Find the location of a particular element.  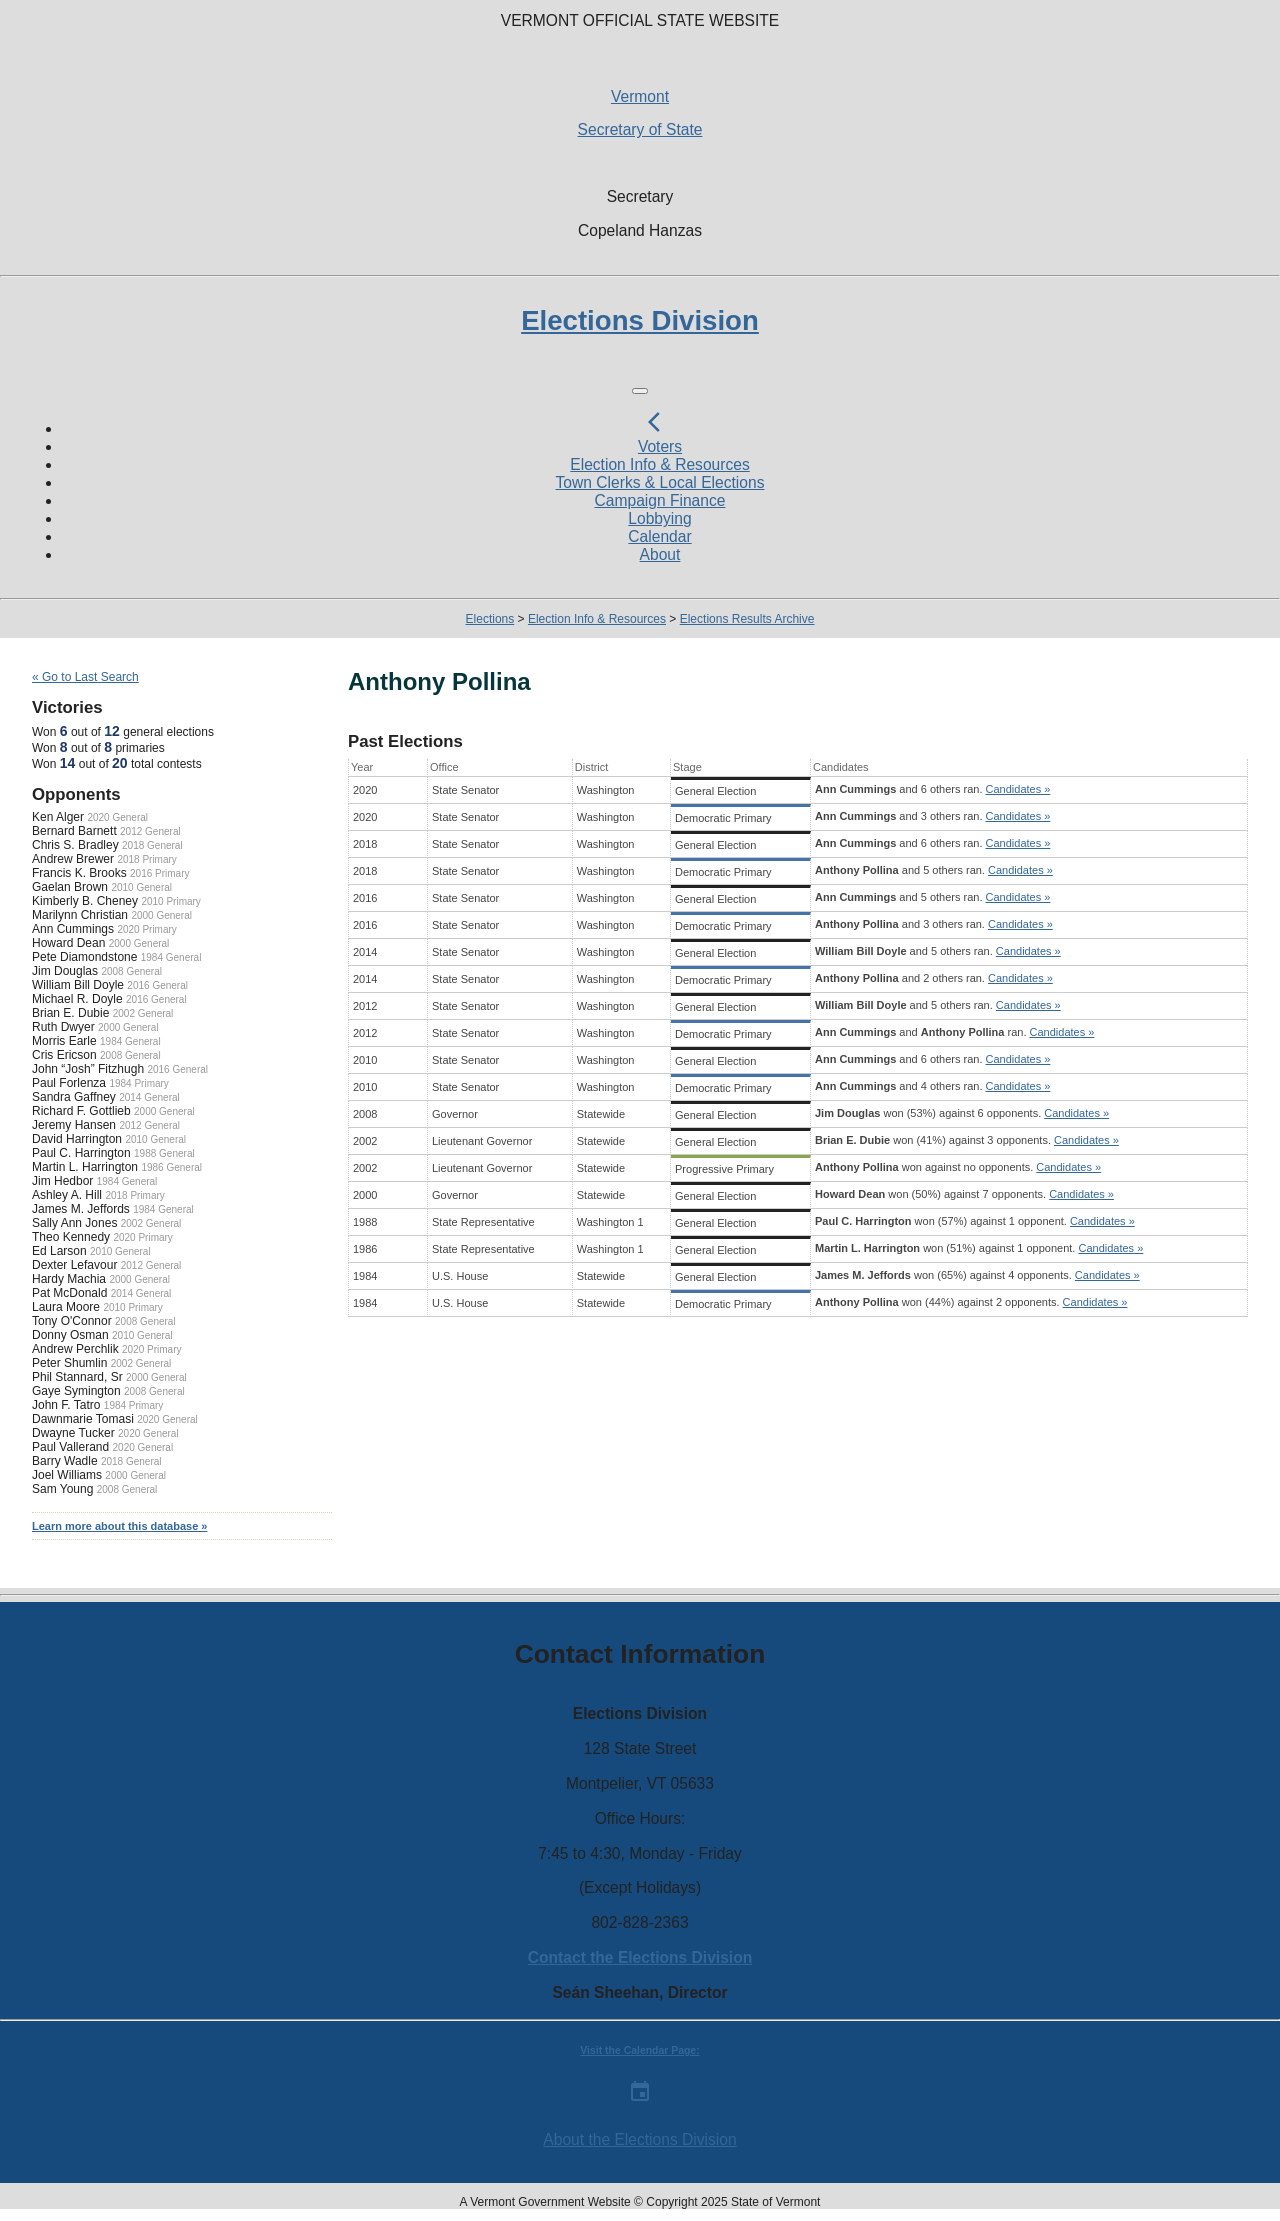

2002 General is located at coordinates (143, 1013).